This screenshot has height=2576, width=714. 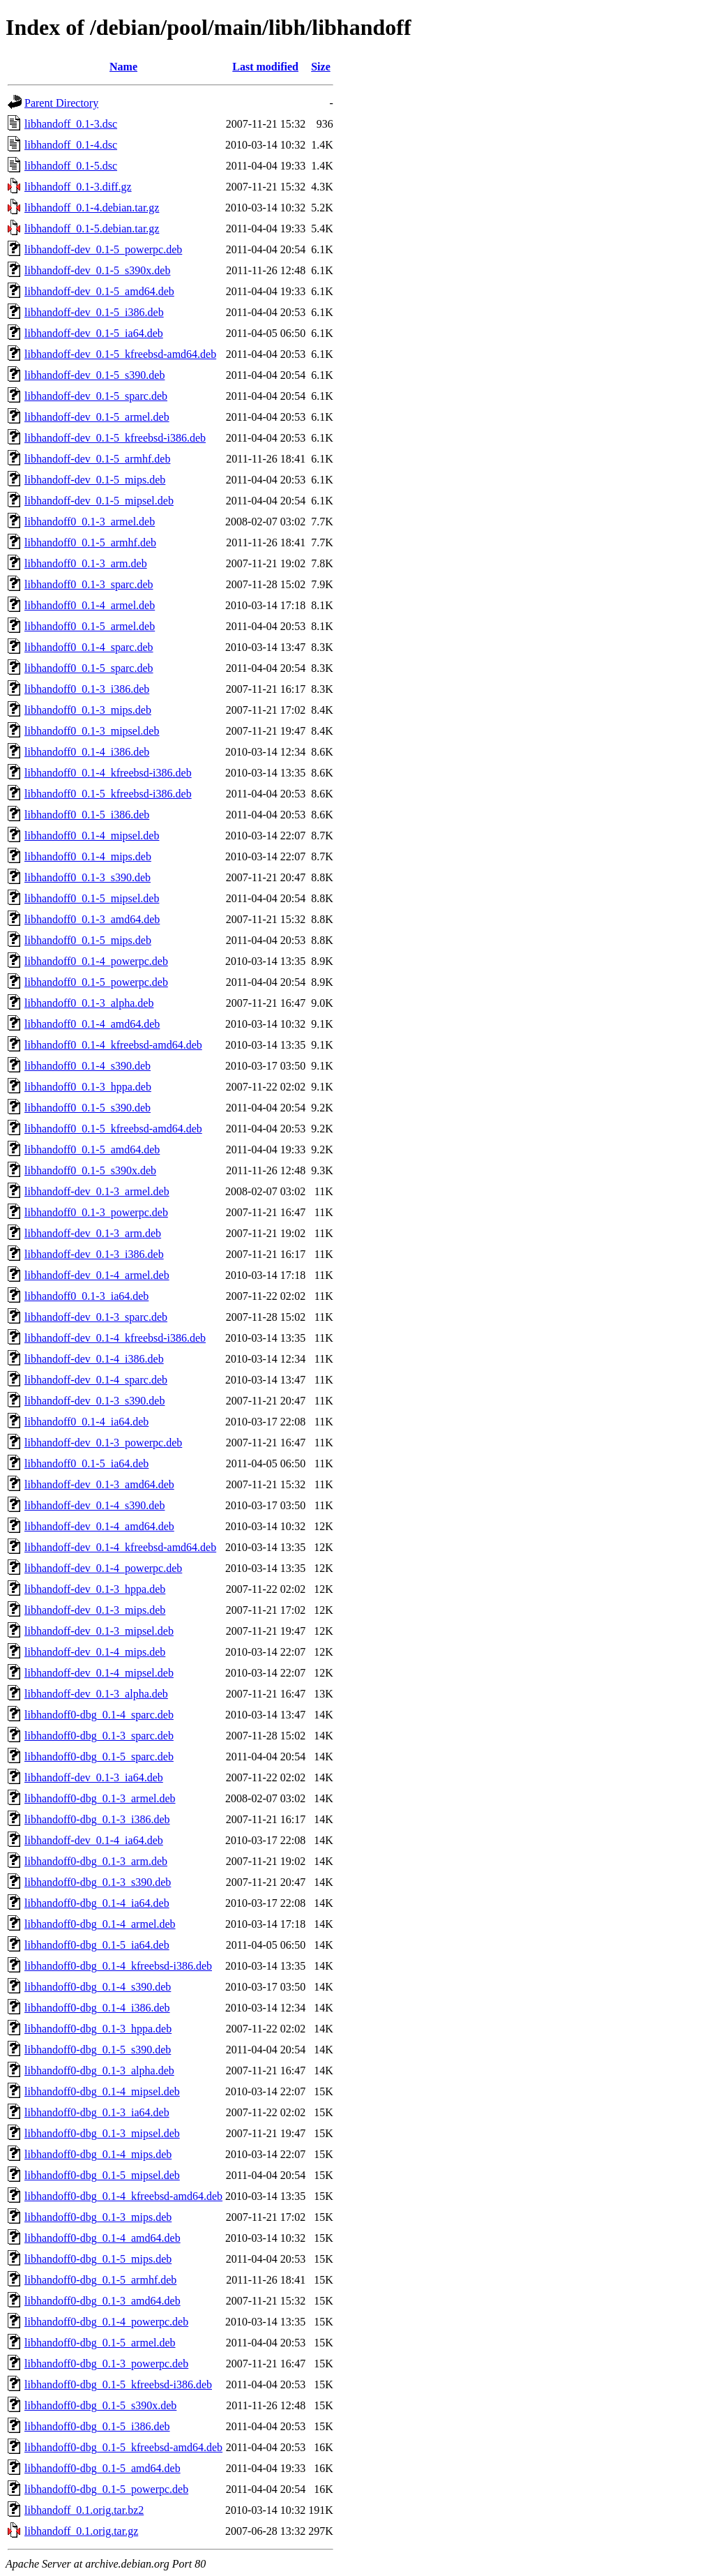 What do you see at coordinates (94, 1610) in the screenshot?
I see `libhandoff-dev_0.1-3_mips.deb` at bounding box center [94, 1610].